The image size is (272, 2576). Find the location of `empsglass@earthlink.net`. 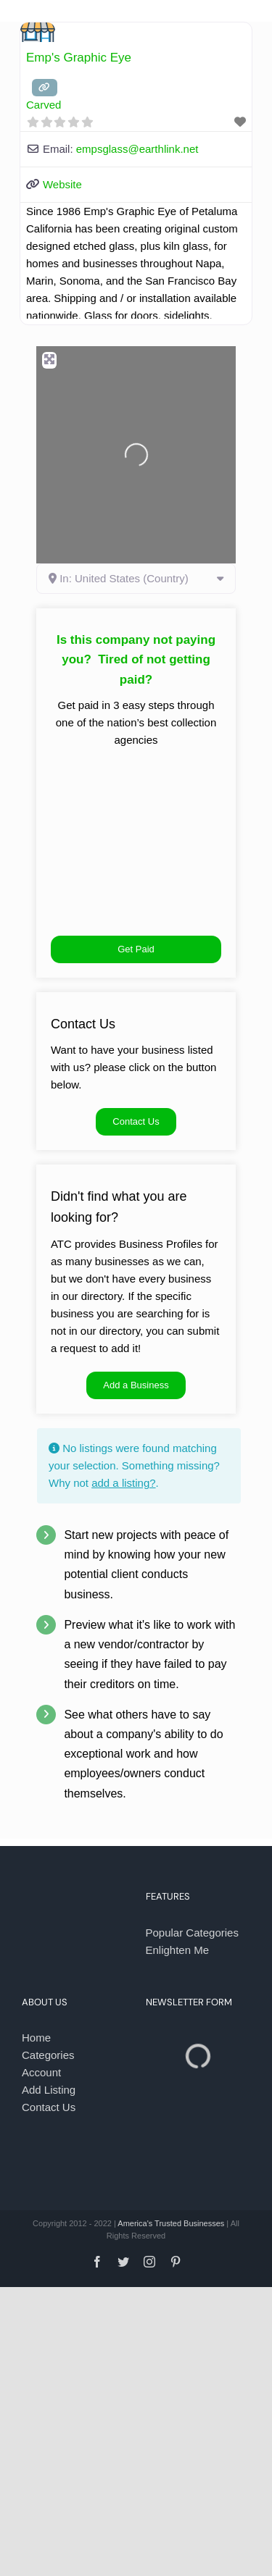

empsglass@earthlink.net is located at coordinates (137, 149).